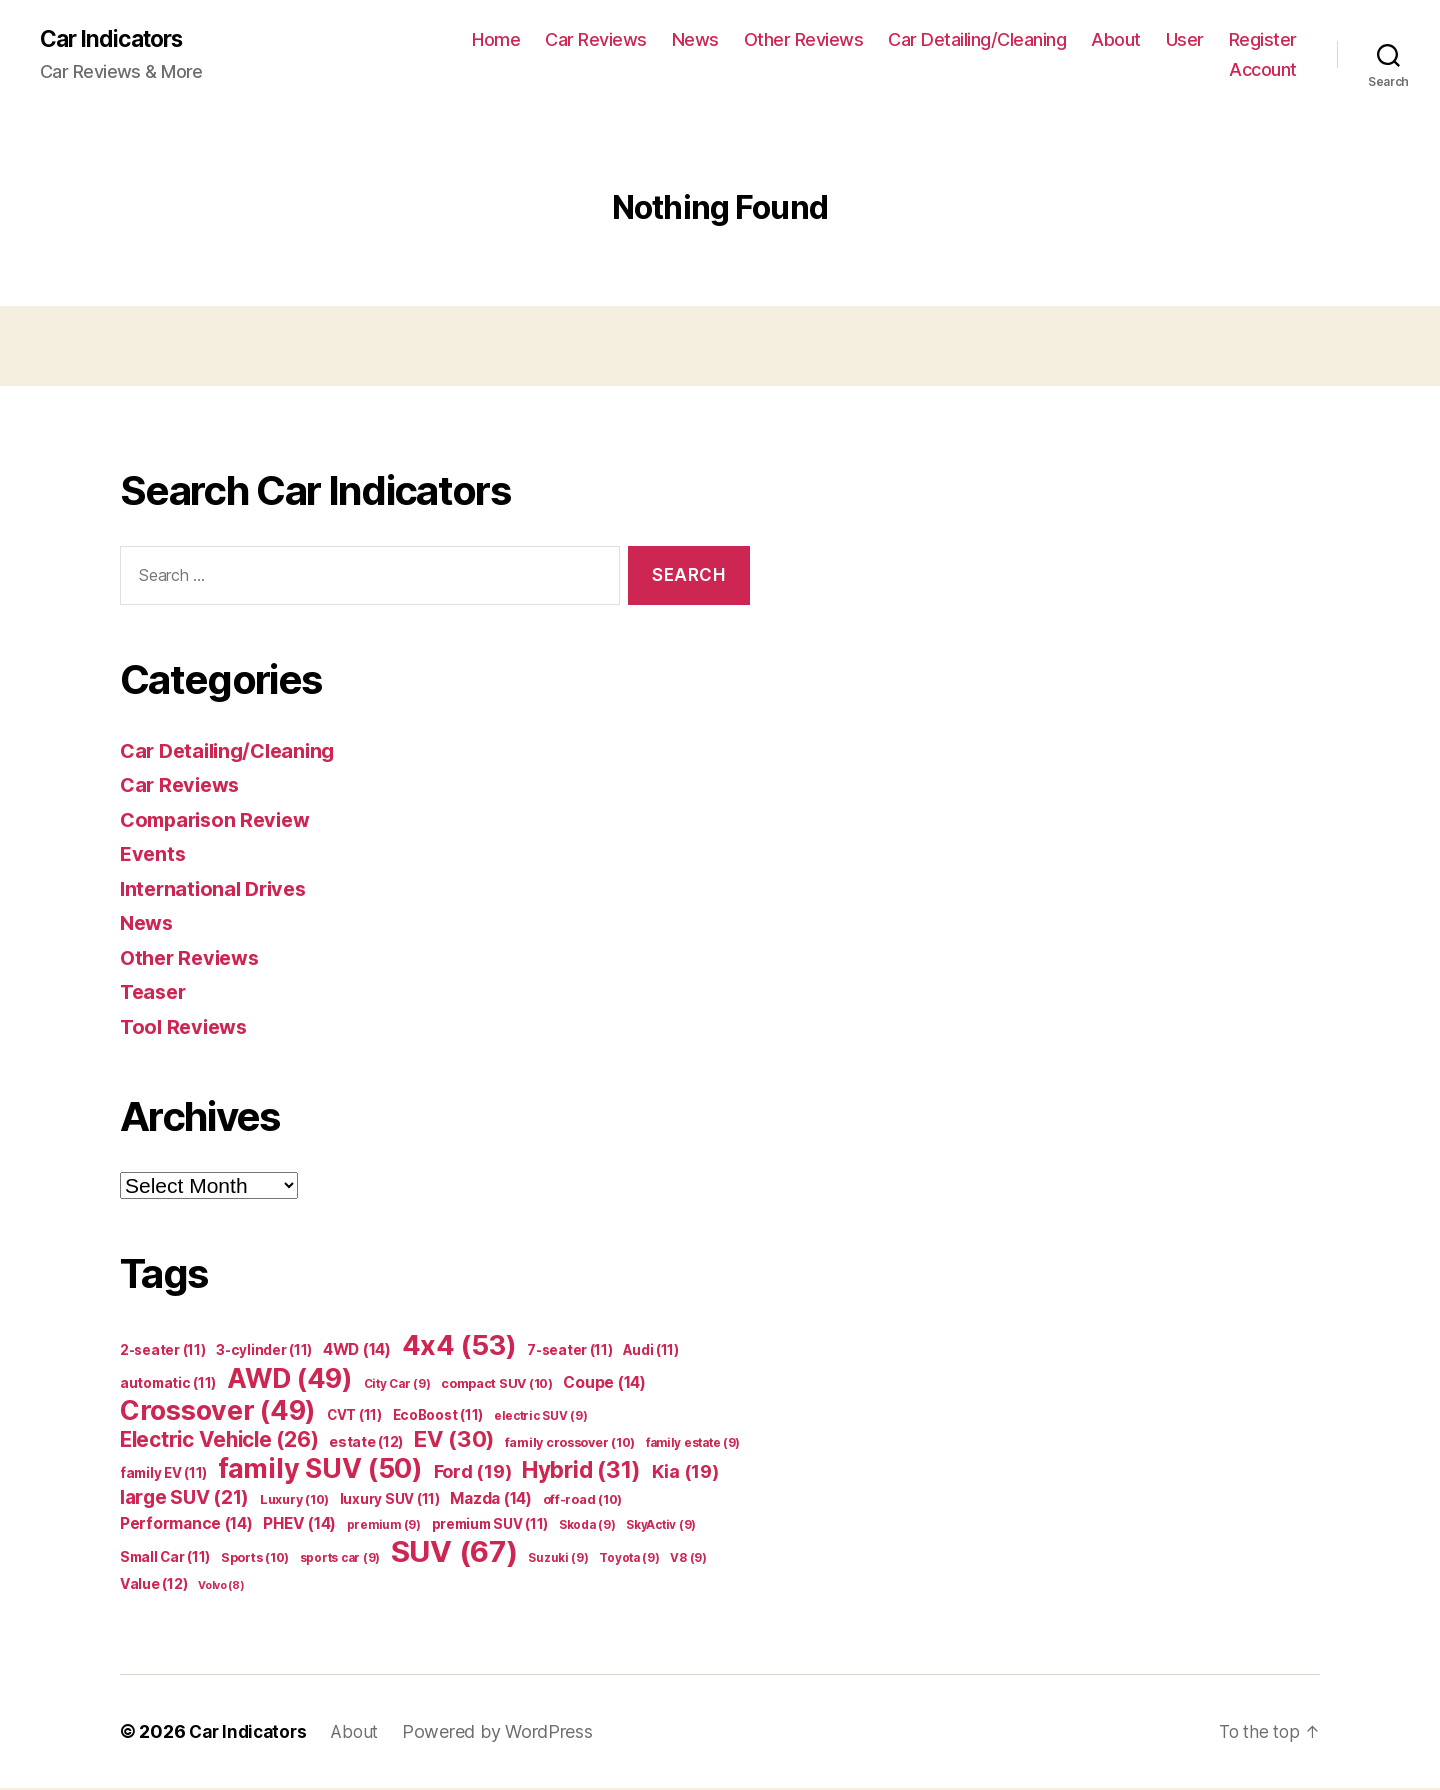 Image resolution: width=1440 pixels, height=1790 pixels. What do you see at coordinates (294, 1501) in the screenshot?
I see `Luxury [Luxury (10 items)]` at bounding box center [294, 1501].